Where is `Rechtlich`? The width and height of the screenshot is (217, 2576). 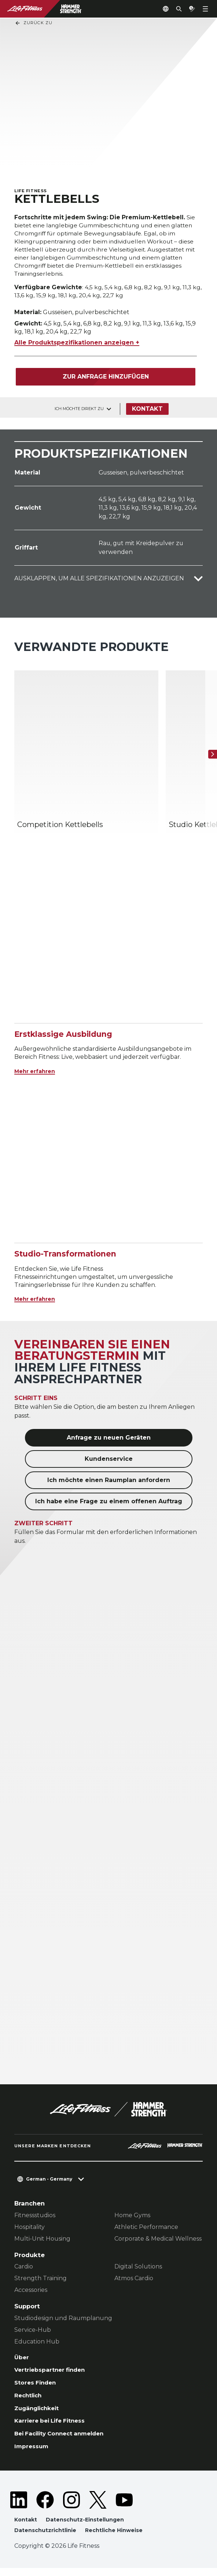 Rechtlich is located at coordinates (29, 2399).